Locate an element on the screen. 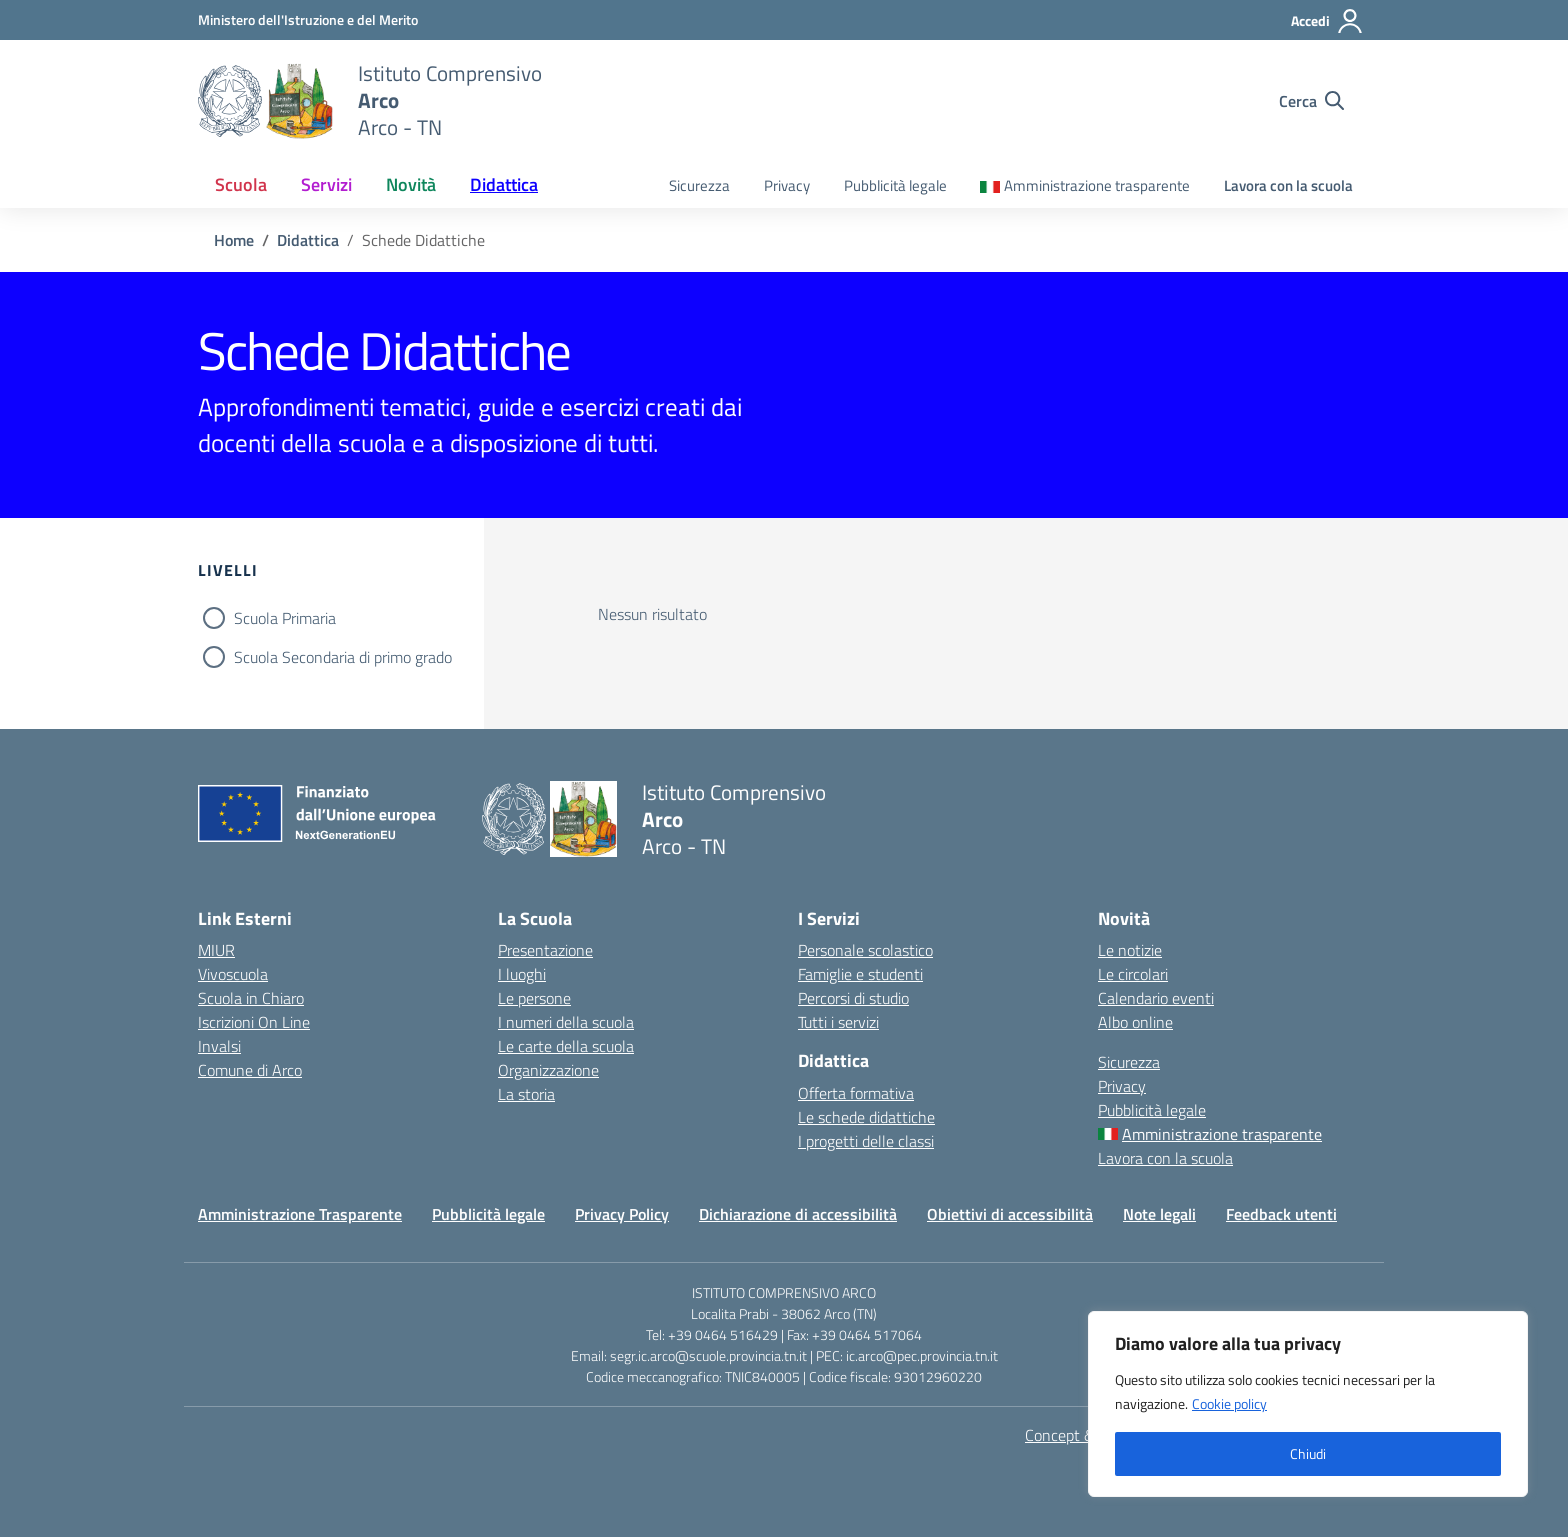  La storia is located at coordinates (526, 1094).